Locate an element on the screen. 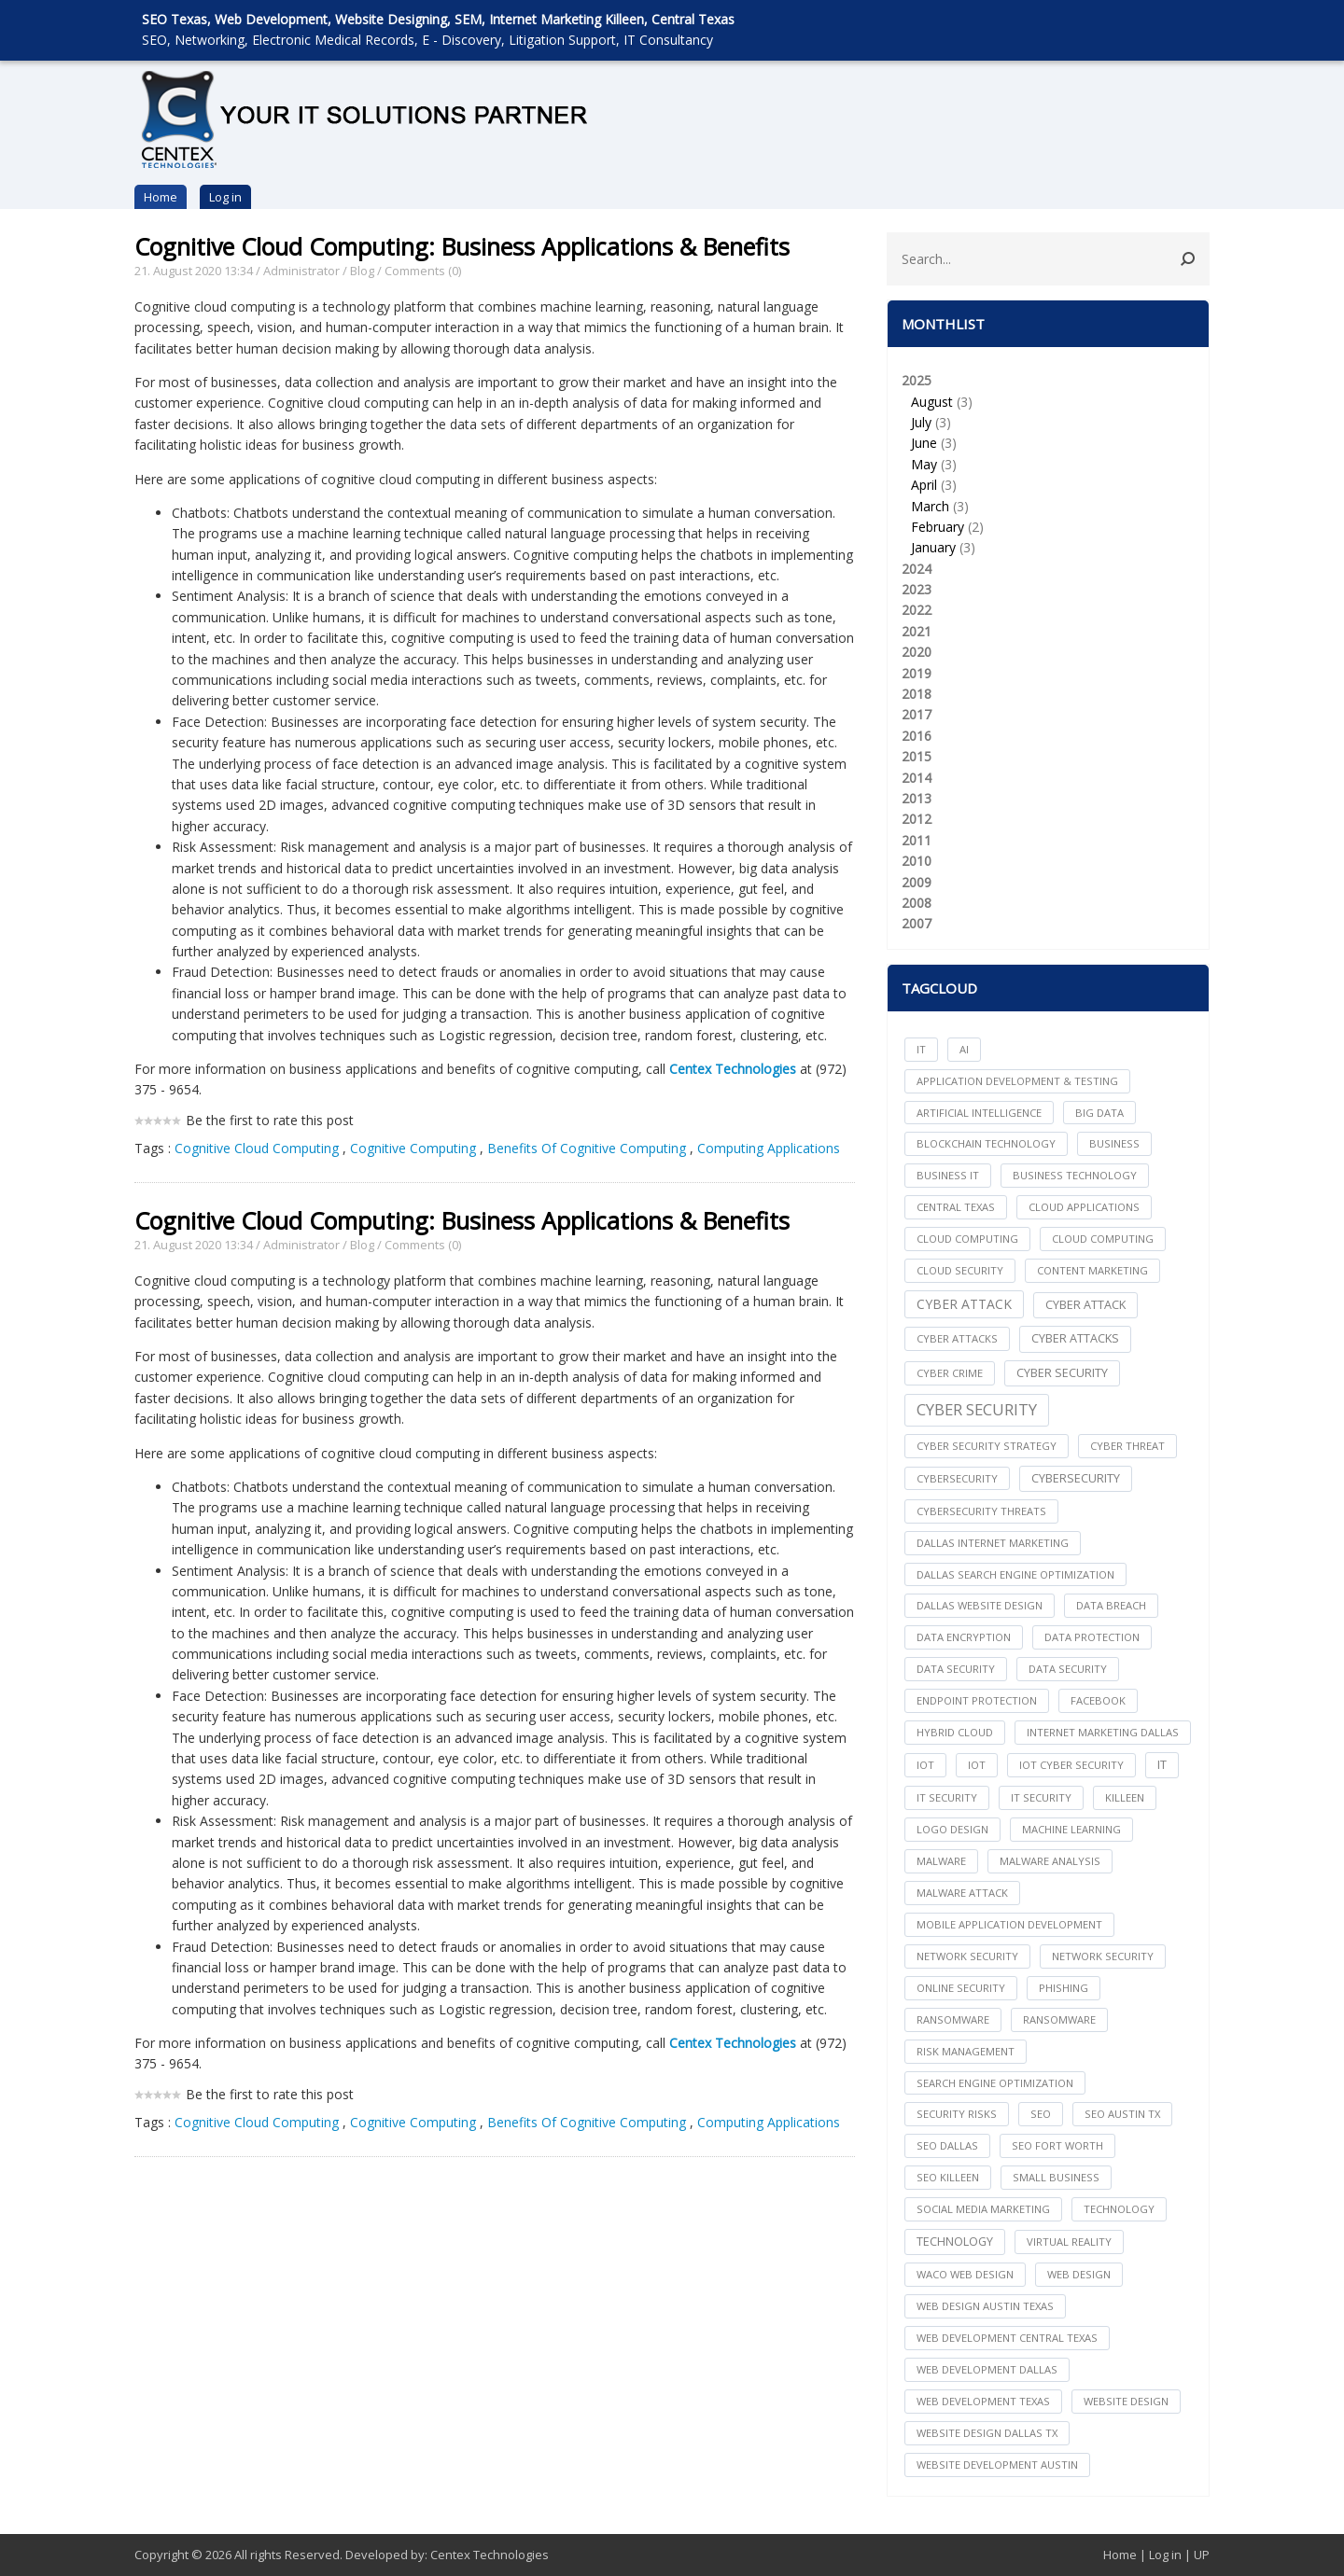 This screenshot has width=1344, height=2576. Cybersecurity is located at coordinates (1075, 1478).